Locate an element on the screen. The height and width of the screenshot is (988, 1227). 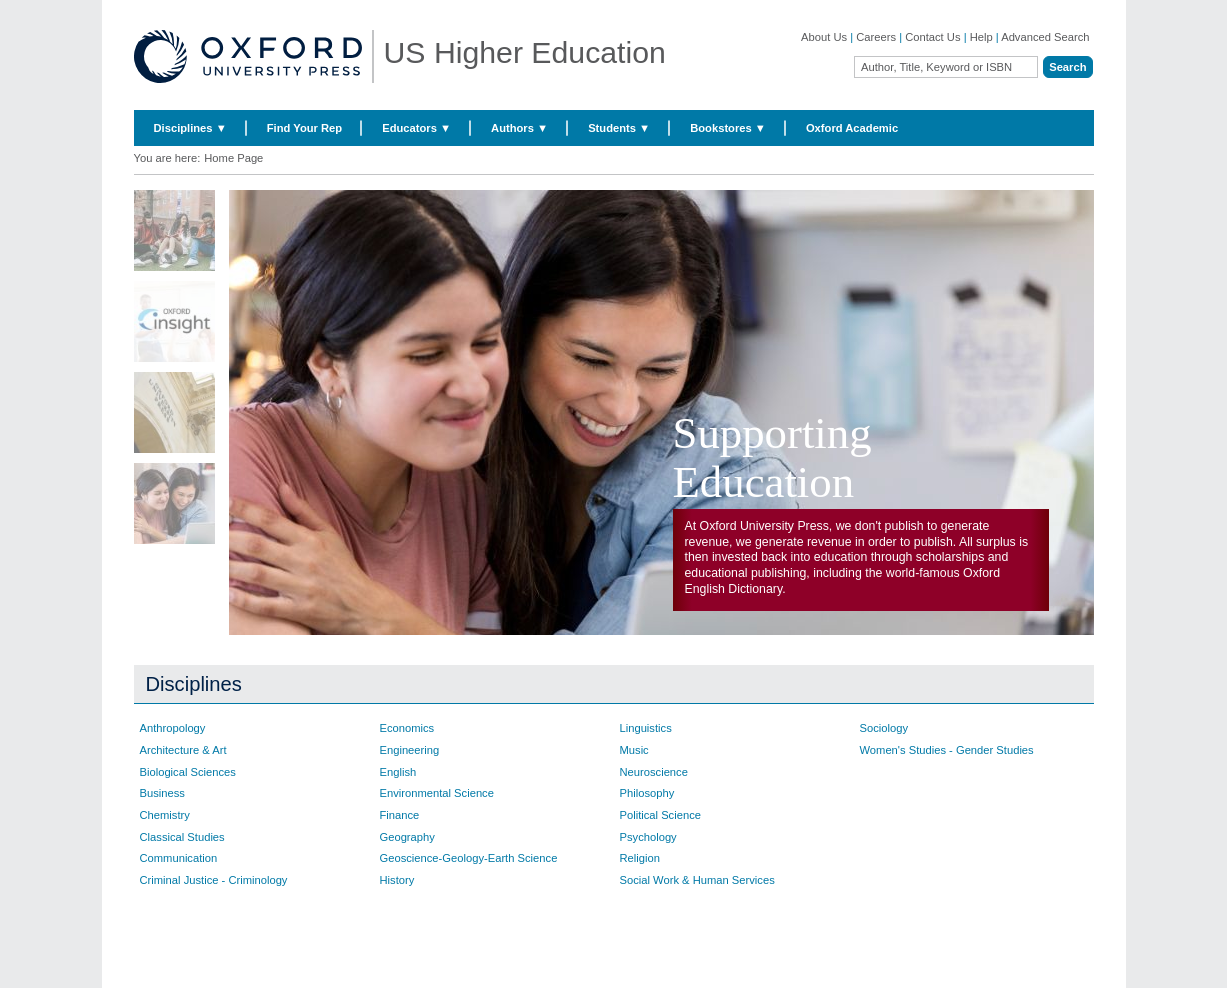
Women's Studies - Gender Studies is located at coordinates (947, 750).